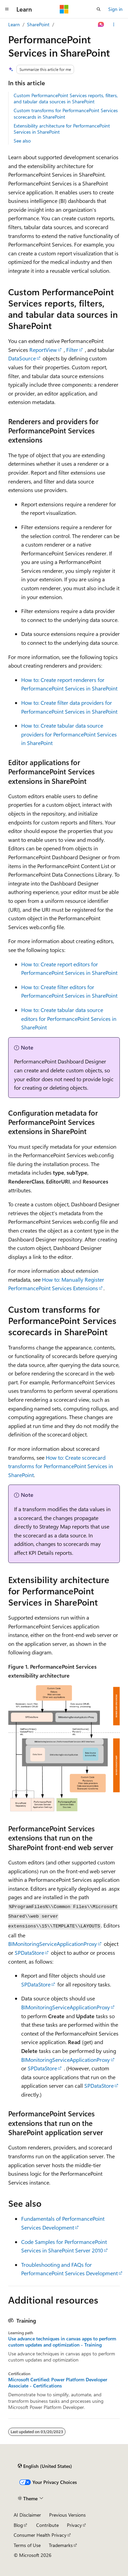 The image size is (128, 2576). What do you see at coordinates (22, 358) in the screenshot?
I see `DataSource` at bounding box center [22, 358].